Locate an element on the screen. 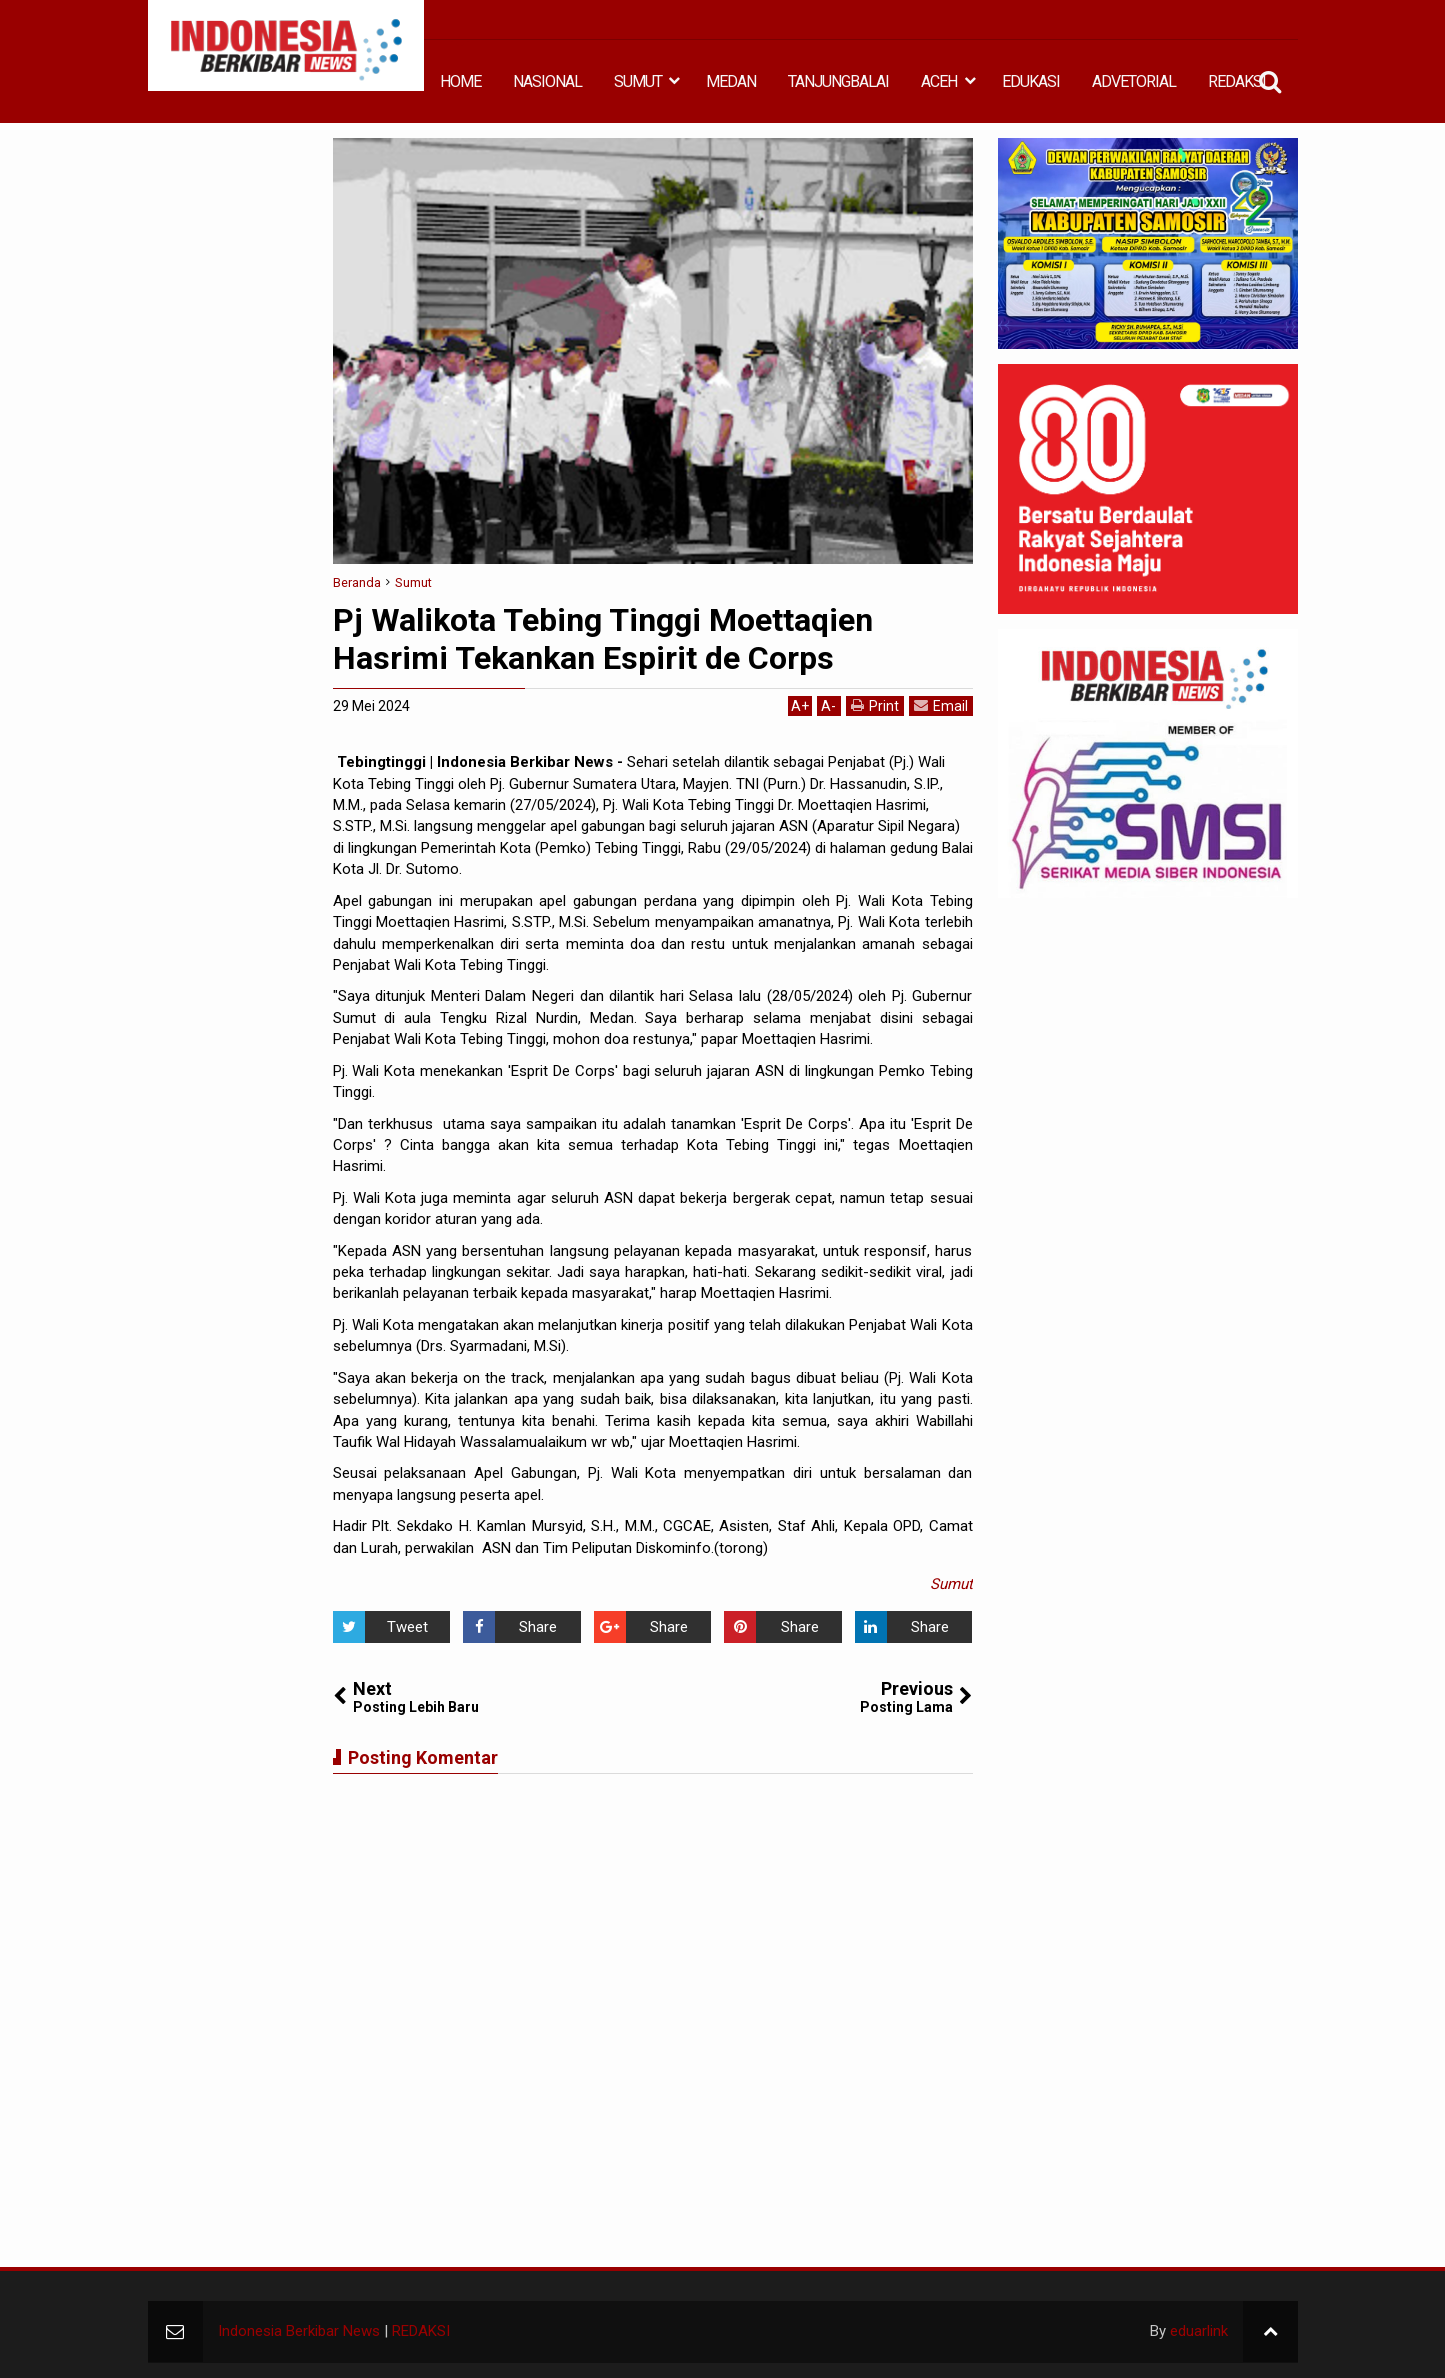  Email is located at coordinates (941, 705).